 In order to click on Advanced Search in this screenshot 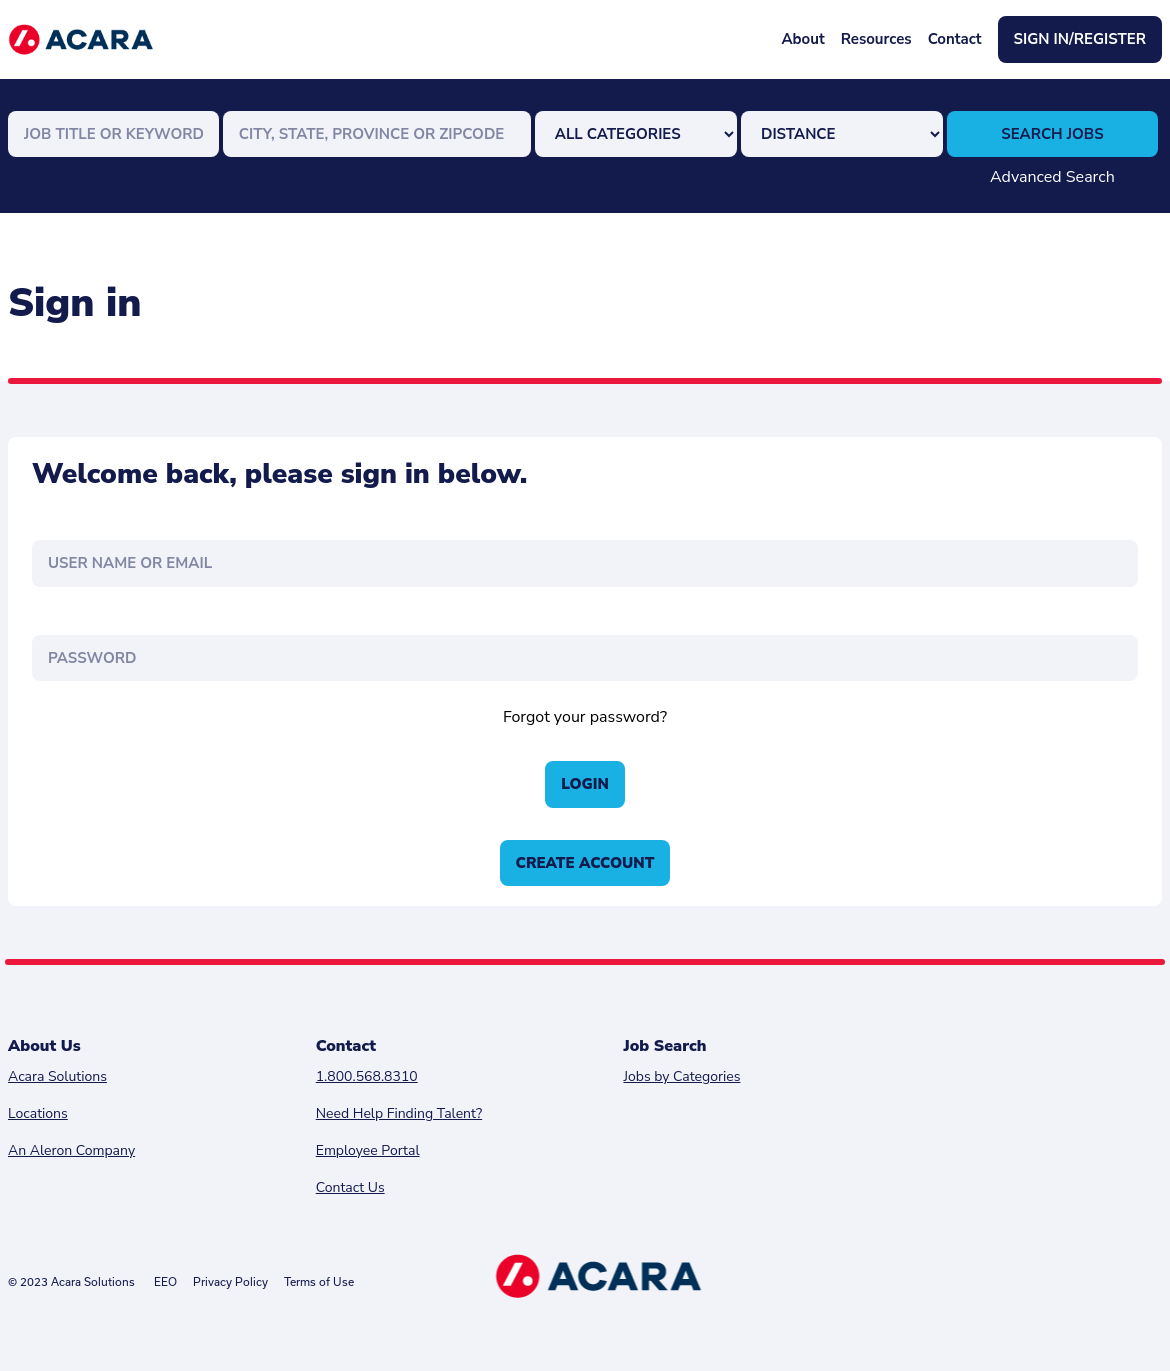, I will do `click(1052, 177)`.